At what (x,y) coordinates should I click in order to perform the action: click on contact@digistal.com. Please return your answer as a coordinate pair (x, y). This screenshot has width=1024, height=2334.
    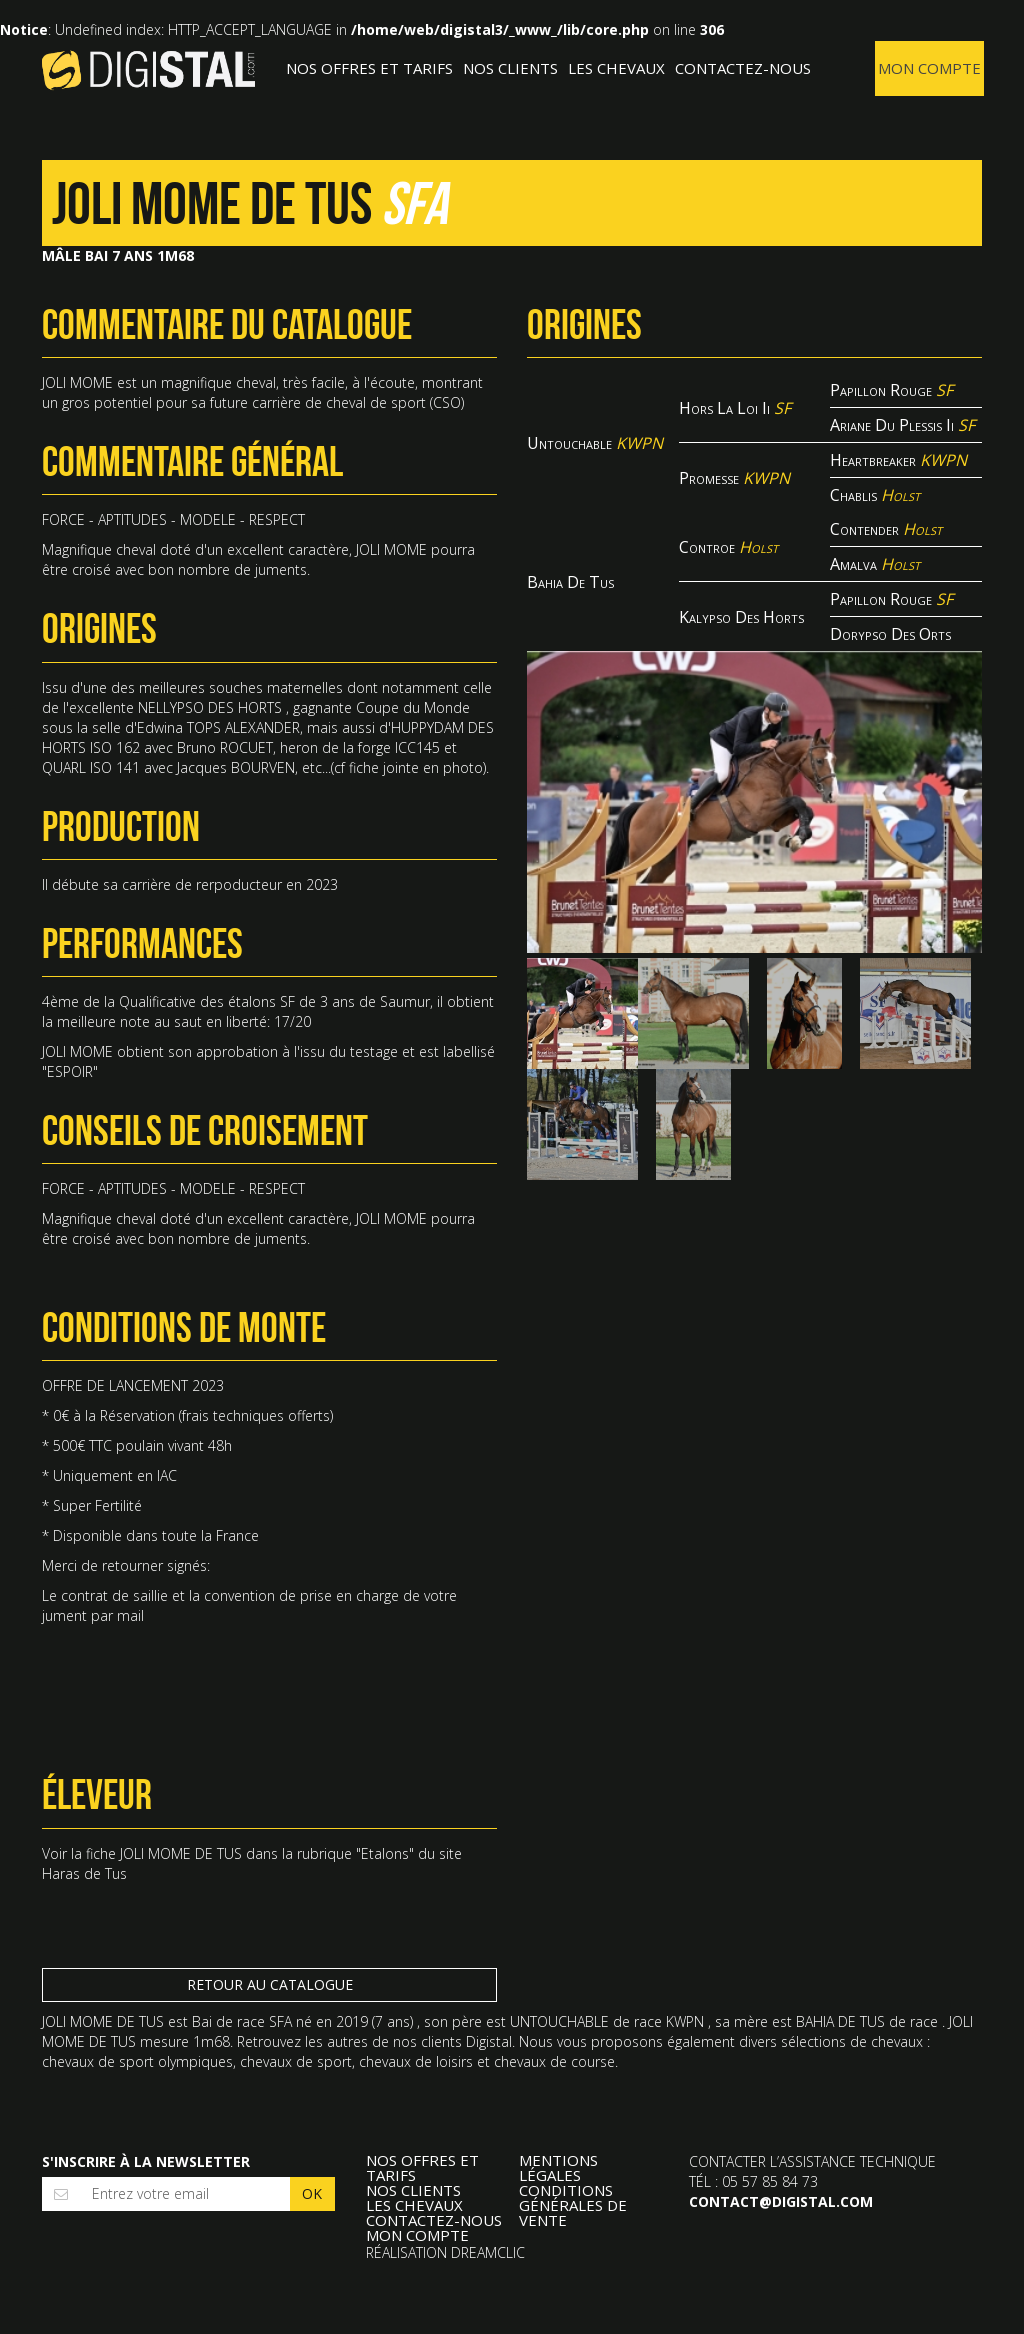
    Looking at the image, I should click on (781, 2201).